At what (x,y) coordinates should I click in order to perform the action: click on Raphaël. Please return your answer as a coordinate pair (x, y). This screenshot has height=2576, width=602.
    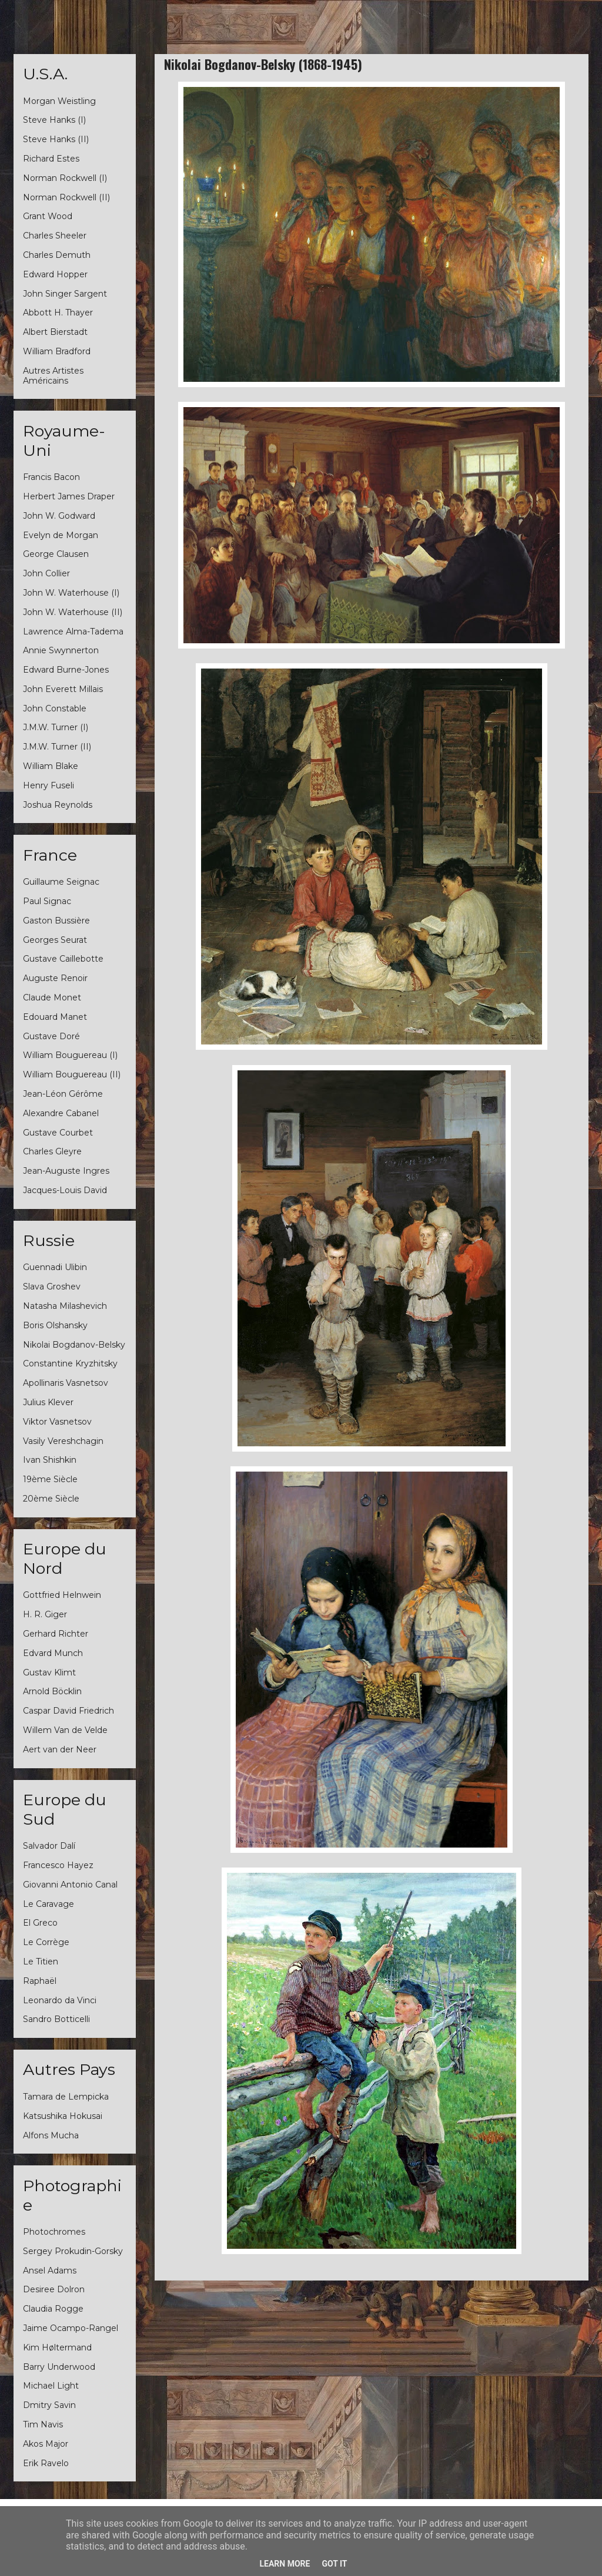
    Looking at the image, I should click on (39, 1981).